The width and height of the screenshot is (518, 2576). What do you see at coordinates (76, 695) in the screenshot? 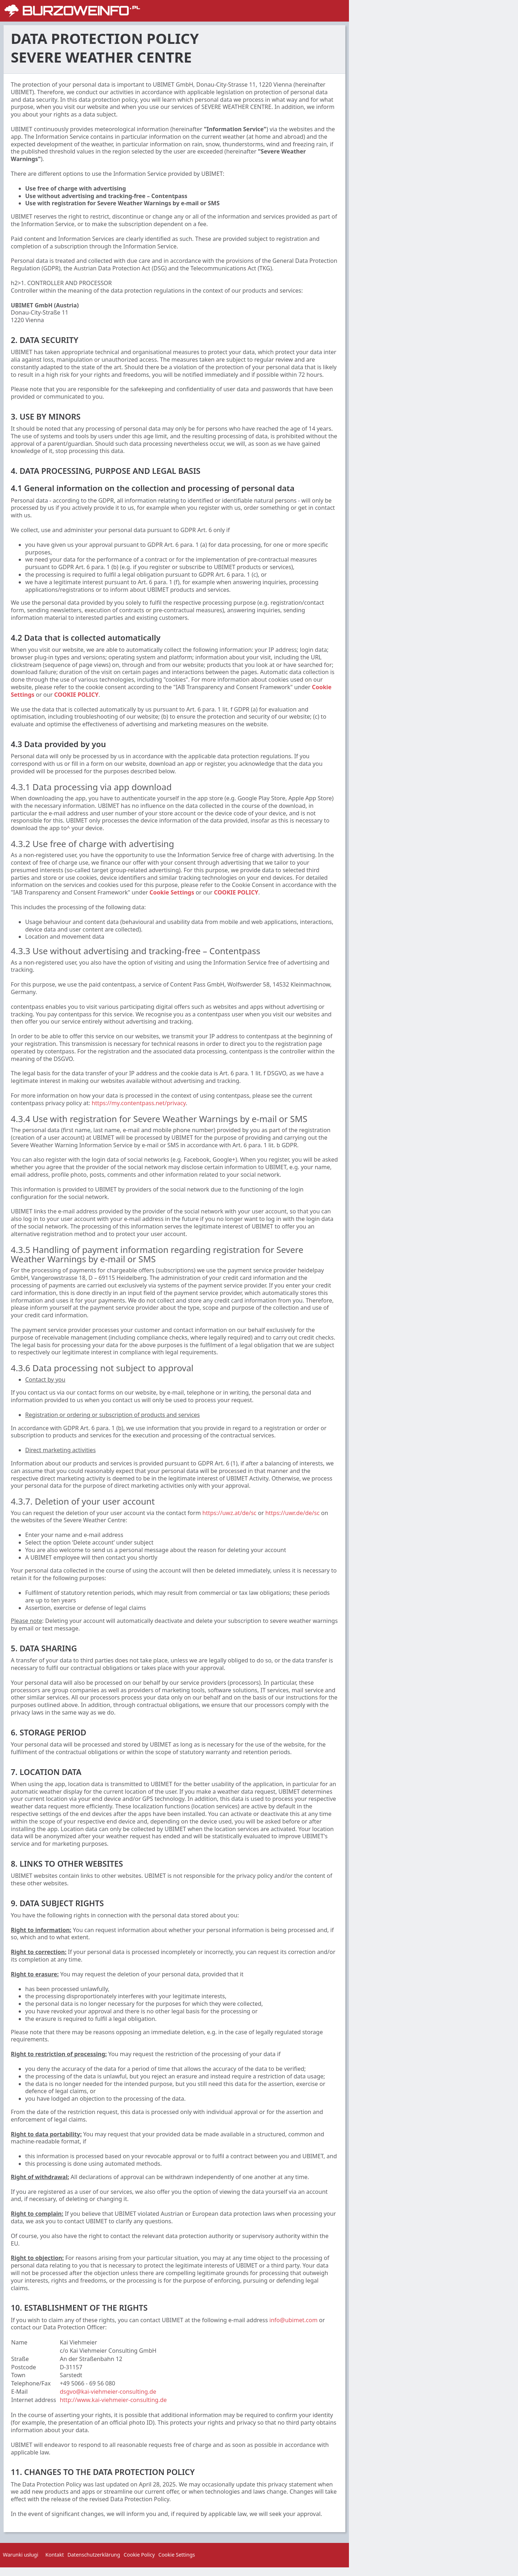
I see `COOKIE POLICY` at bounding box center [76, 695].